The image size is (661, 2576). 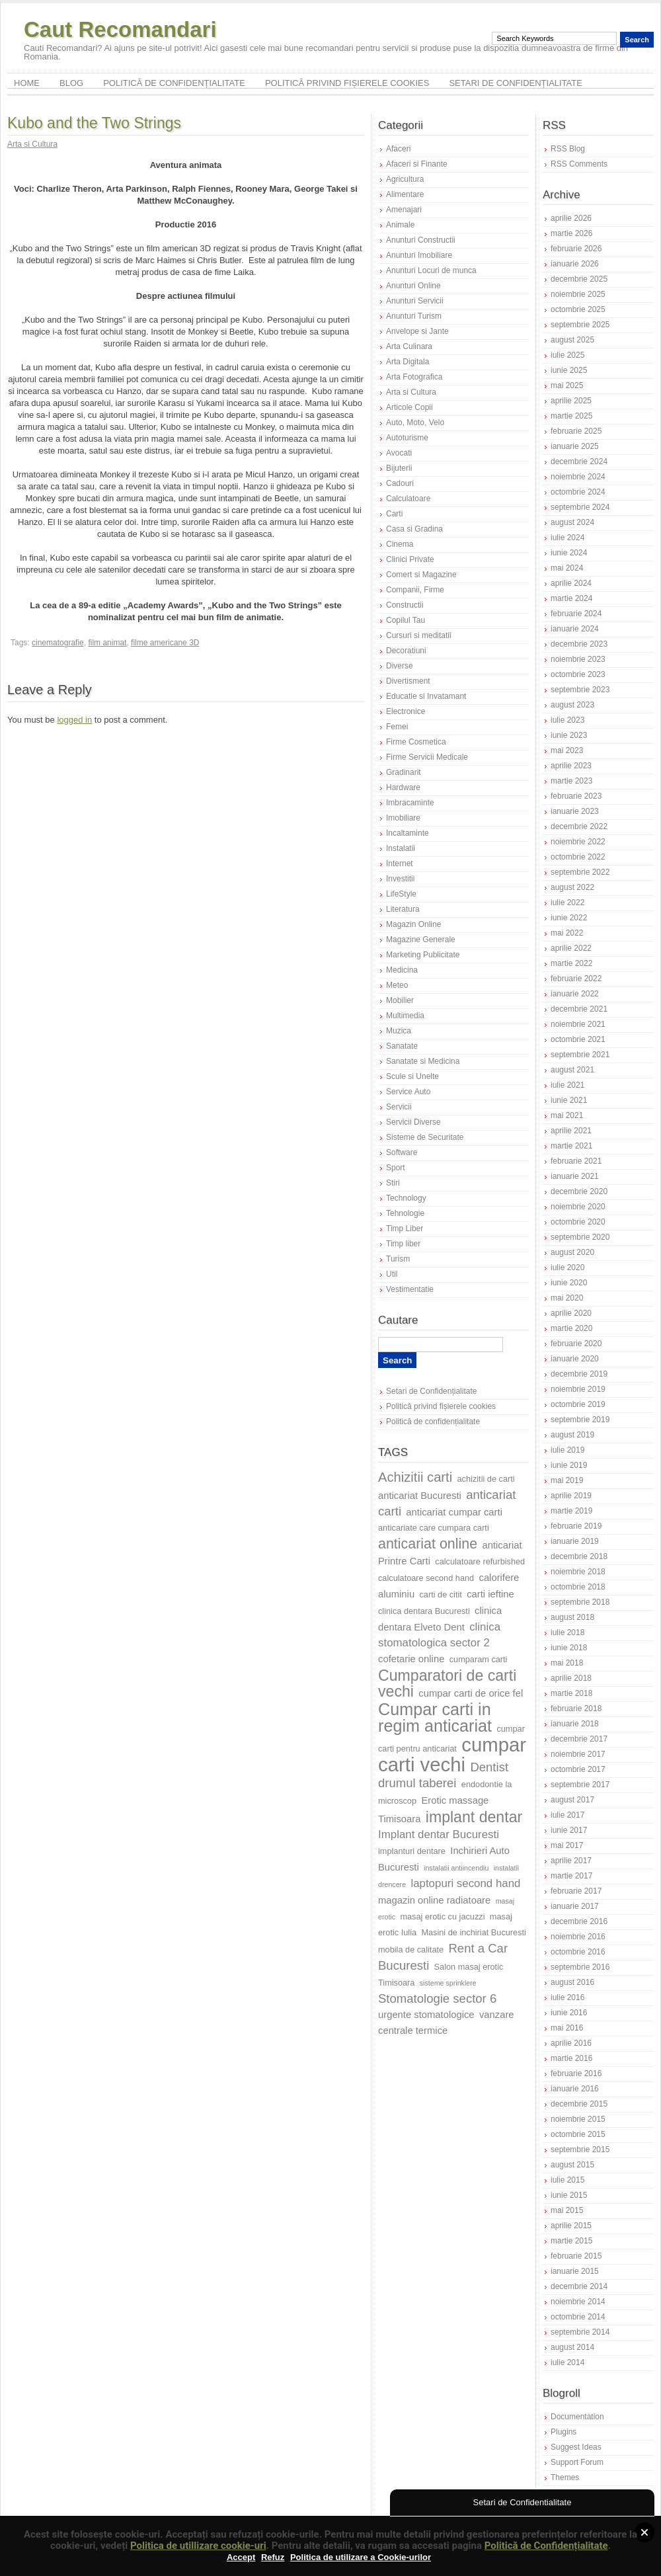 I want to click on august 2018, so click(x=572, y=1617).